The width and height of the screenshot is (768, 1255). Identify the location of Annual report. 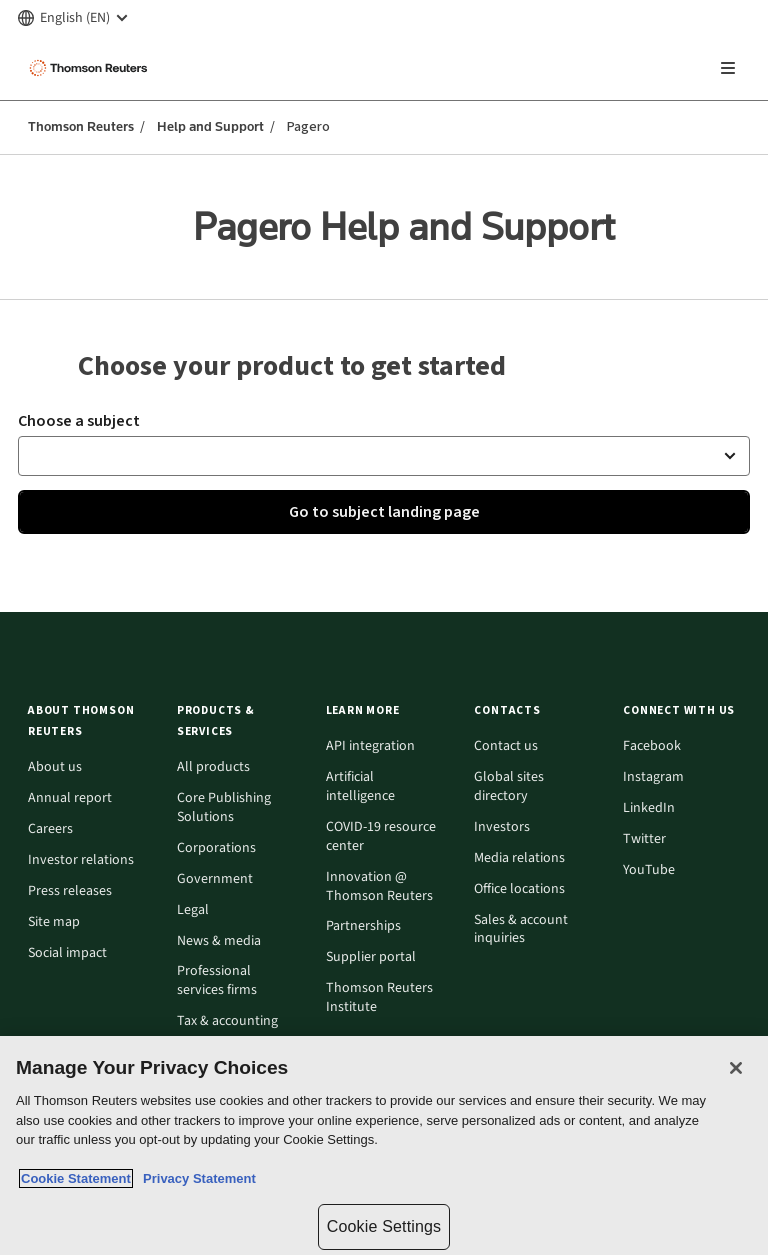
(70, 798).